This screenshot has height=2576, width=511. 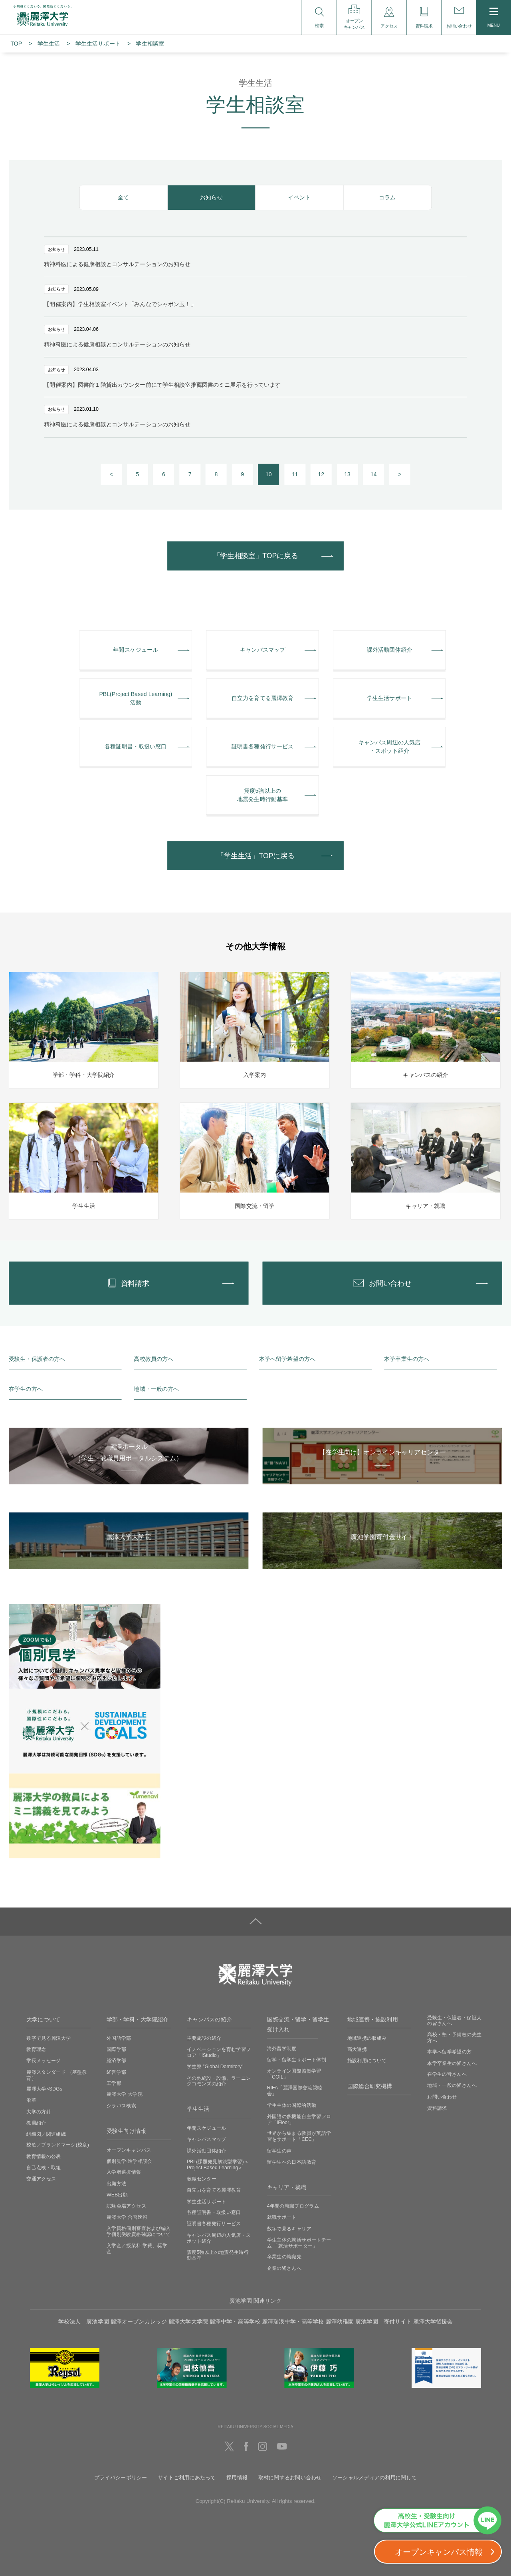 I want to click on 地域・一般の皆さんへ, so click(x=452, y=2085).